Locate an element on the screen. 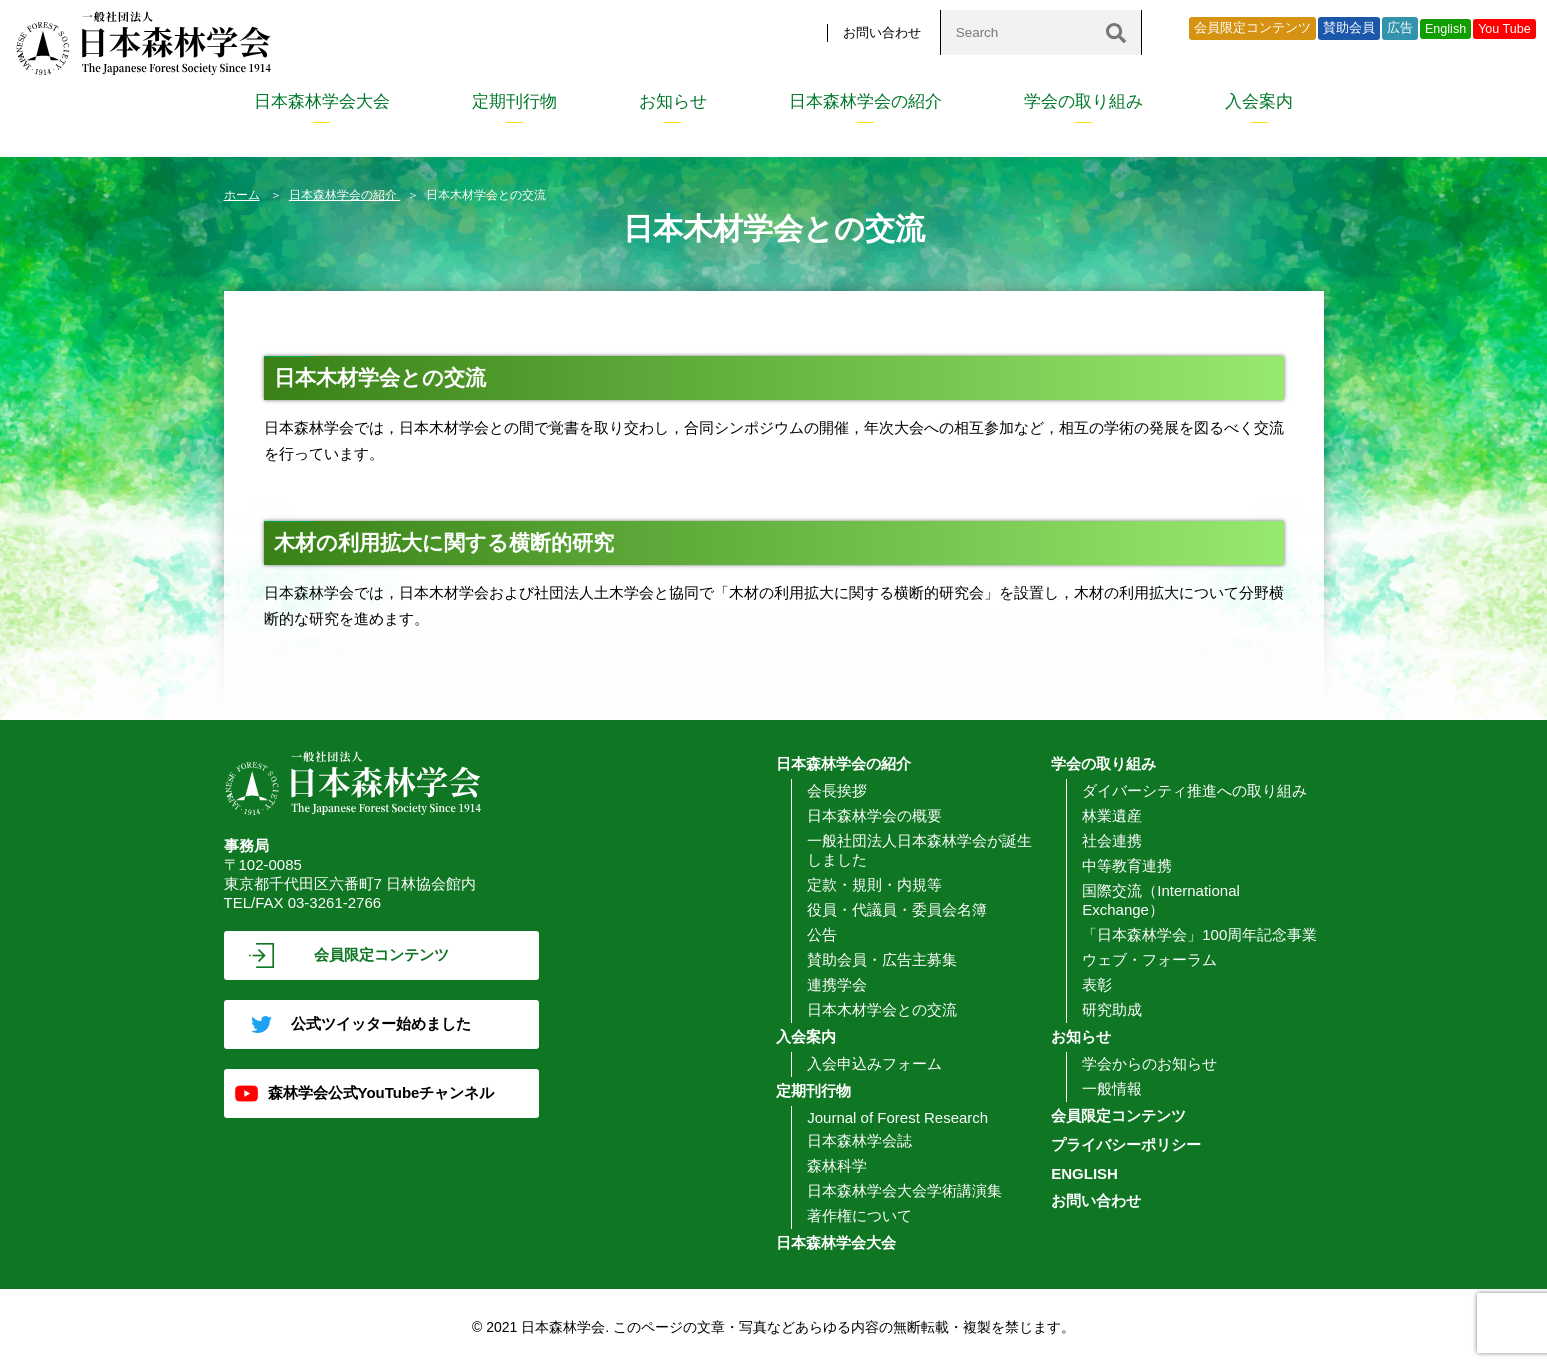  役員・代議員・委員会名簿 is located at coordinates (897, 909).